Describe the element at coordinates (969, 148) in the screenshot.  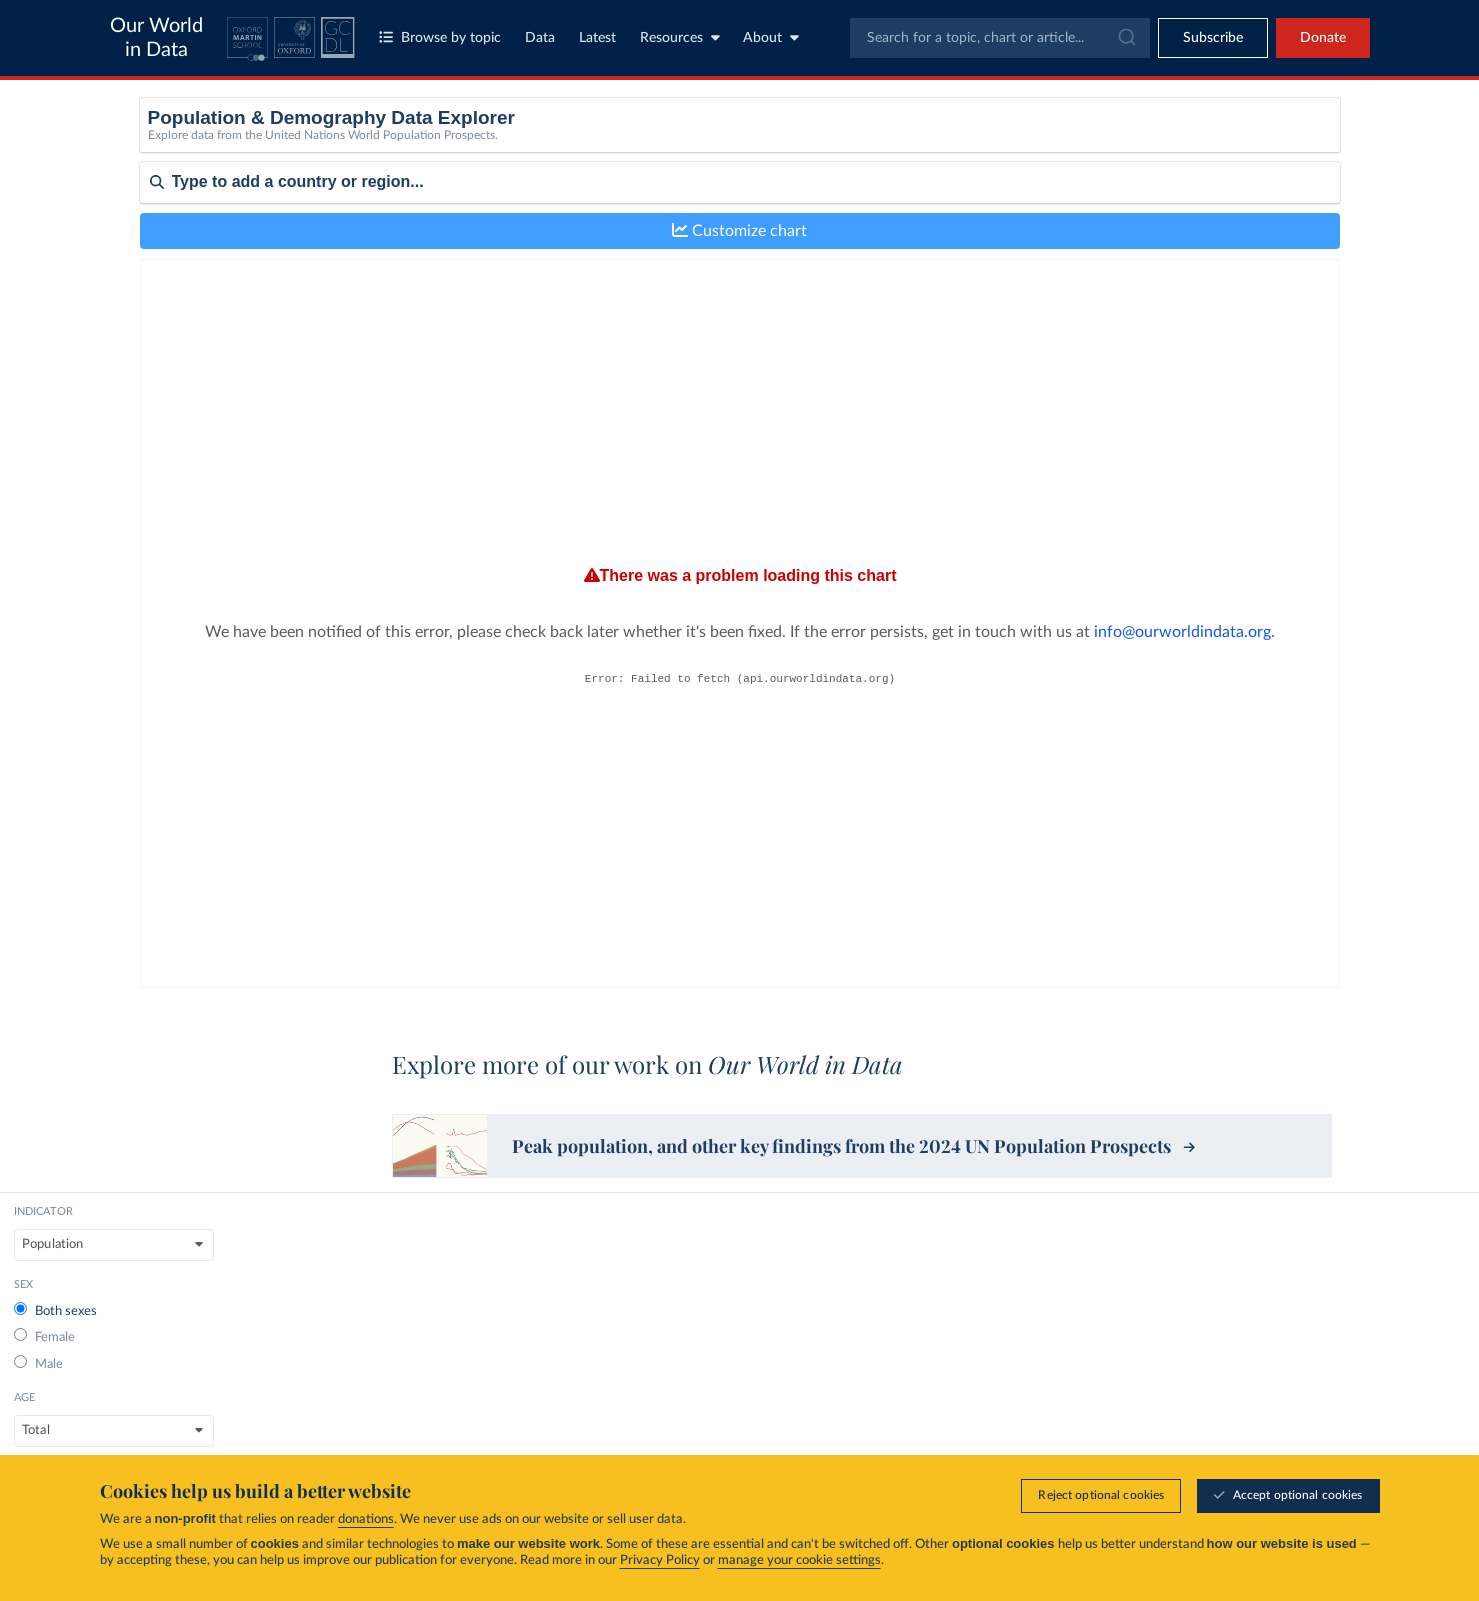
I see `[Age]` at that location.